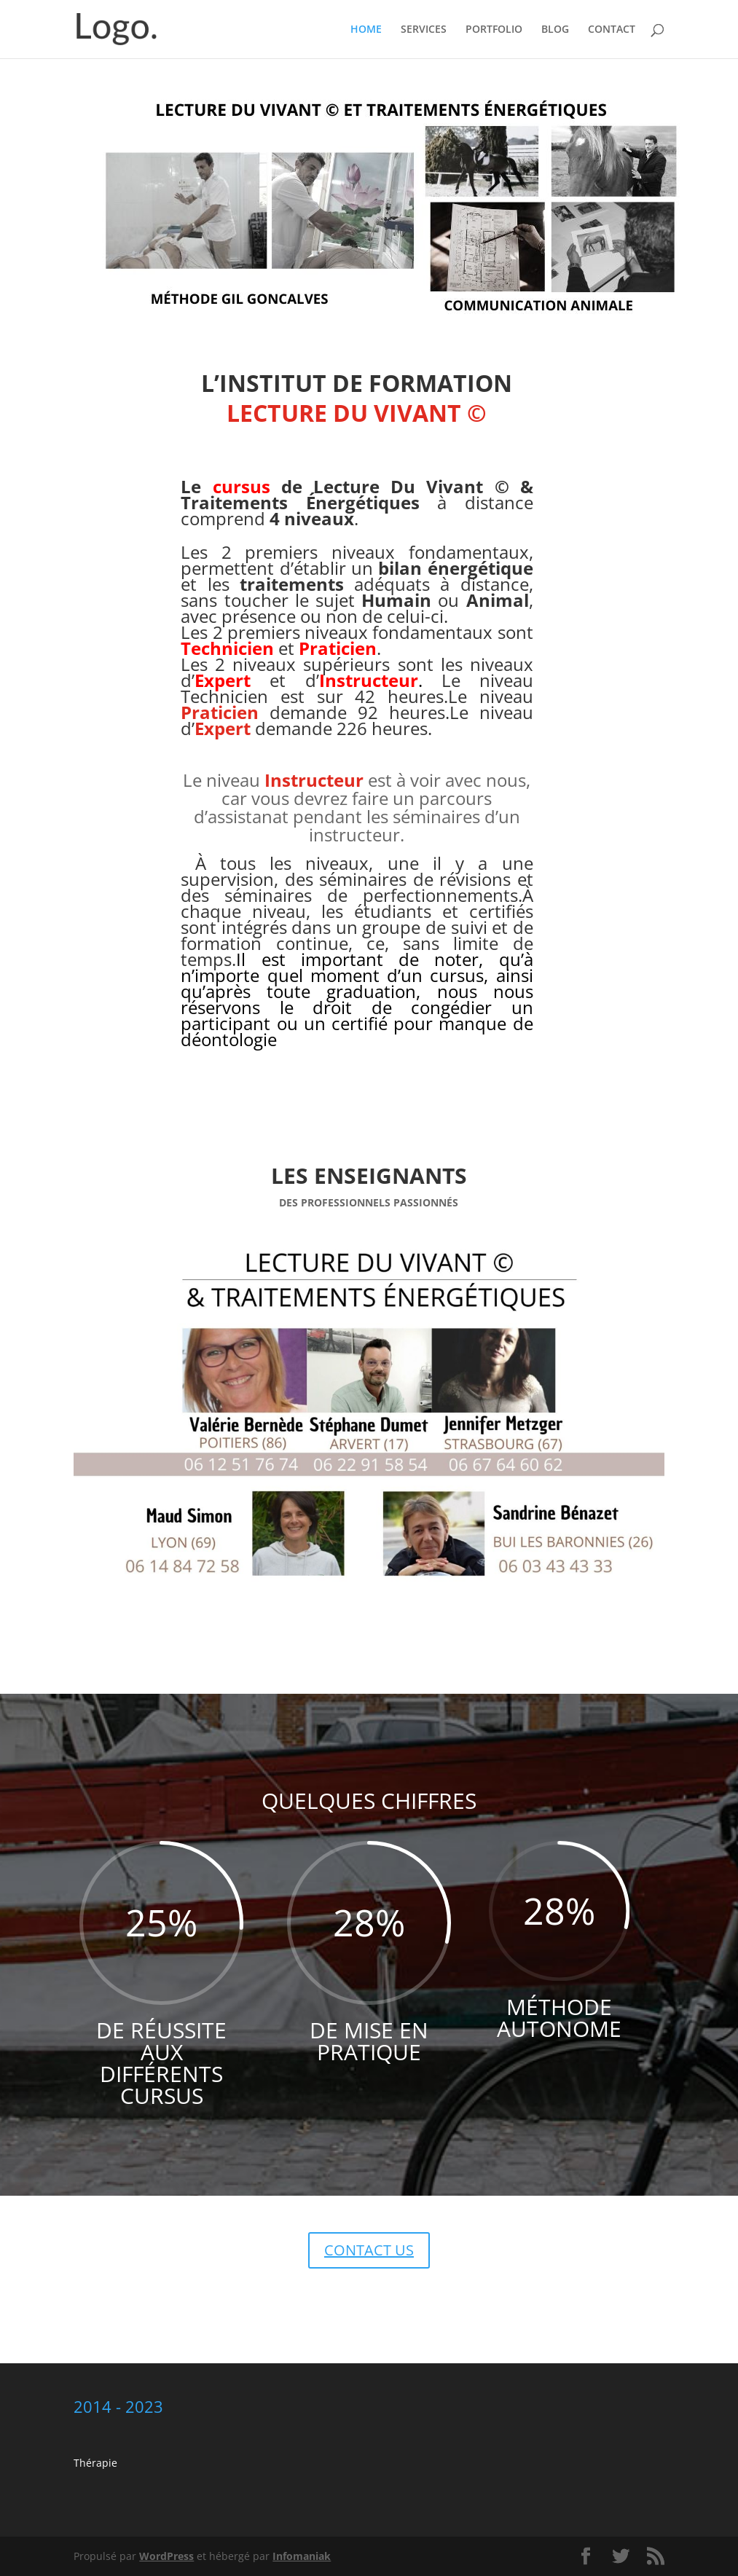  What do you see at coordinates (366, 30) in the screenshot?
I see `HOME` at bounding box center [366, 30].